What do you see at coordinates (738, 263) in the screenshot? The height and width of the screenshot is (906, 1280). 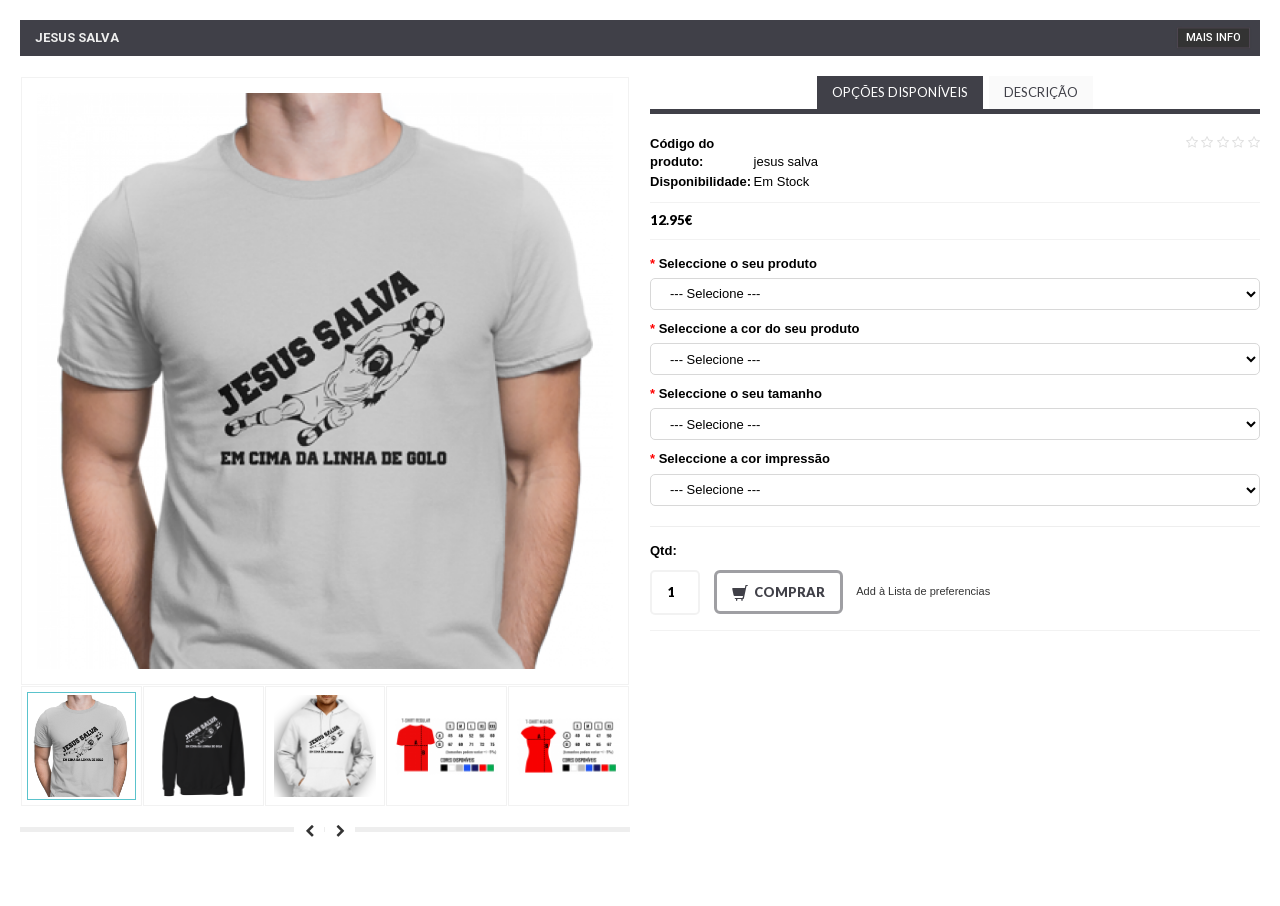 I see `Seleccione o seu produto` at bounding box center [738, 263].